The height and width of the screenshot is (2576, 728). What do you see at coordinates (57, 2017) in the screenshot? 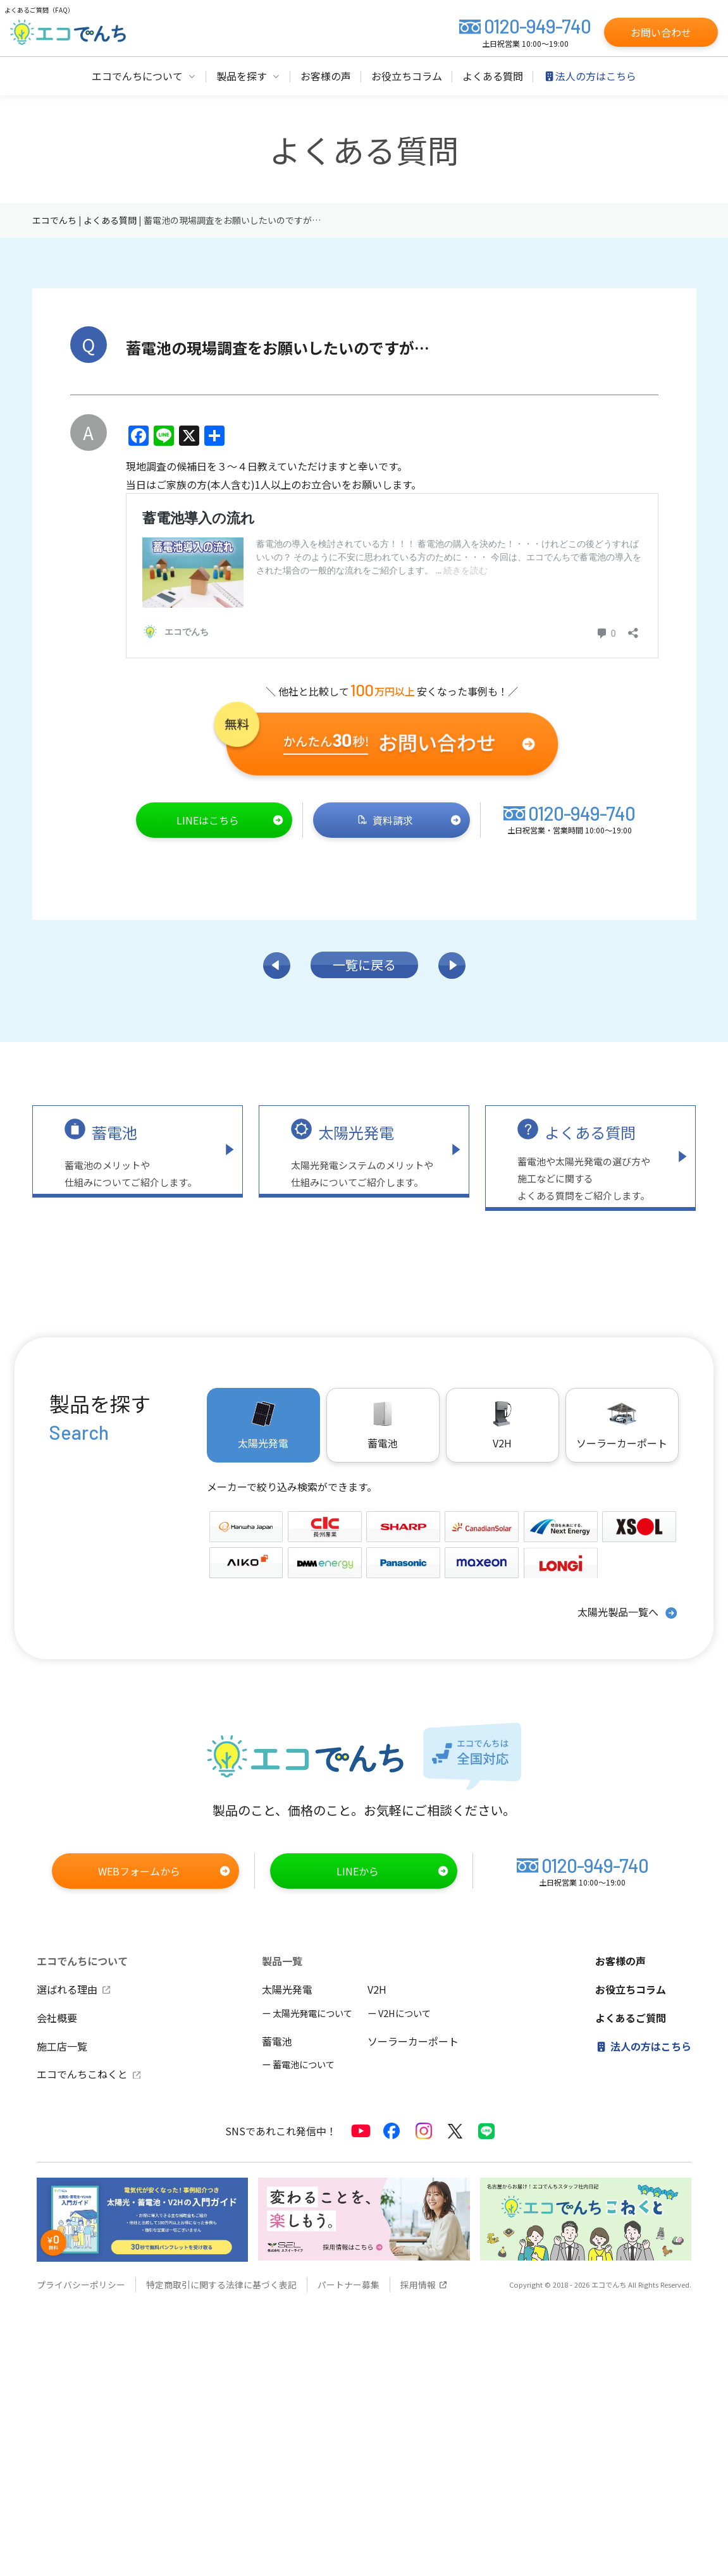
I see `会社概要` at bounding box center [57, 2017].